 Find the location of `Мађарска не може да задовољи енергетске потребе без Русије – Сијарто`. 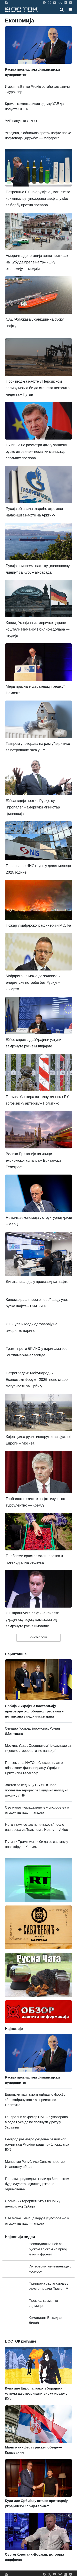

Мађарска не може да задовољи енергетске потребе без Русије – Сијарто is located at coordinates (33, 982).